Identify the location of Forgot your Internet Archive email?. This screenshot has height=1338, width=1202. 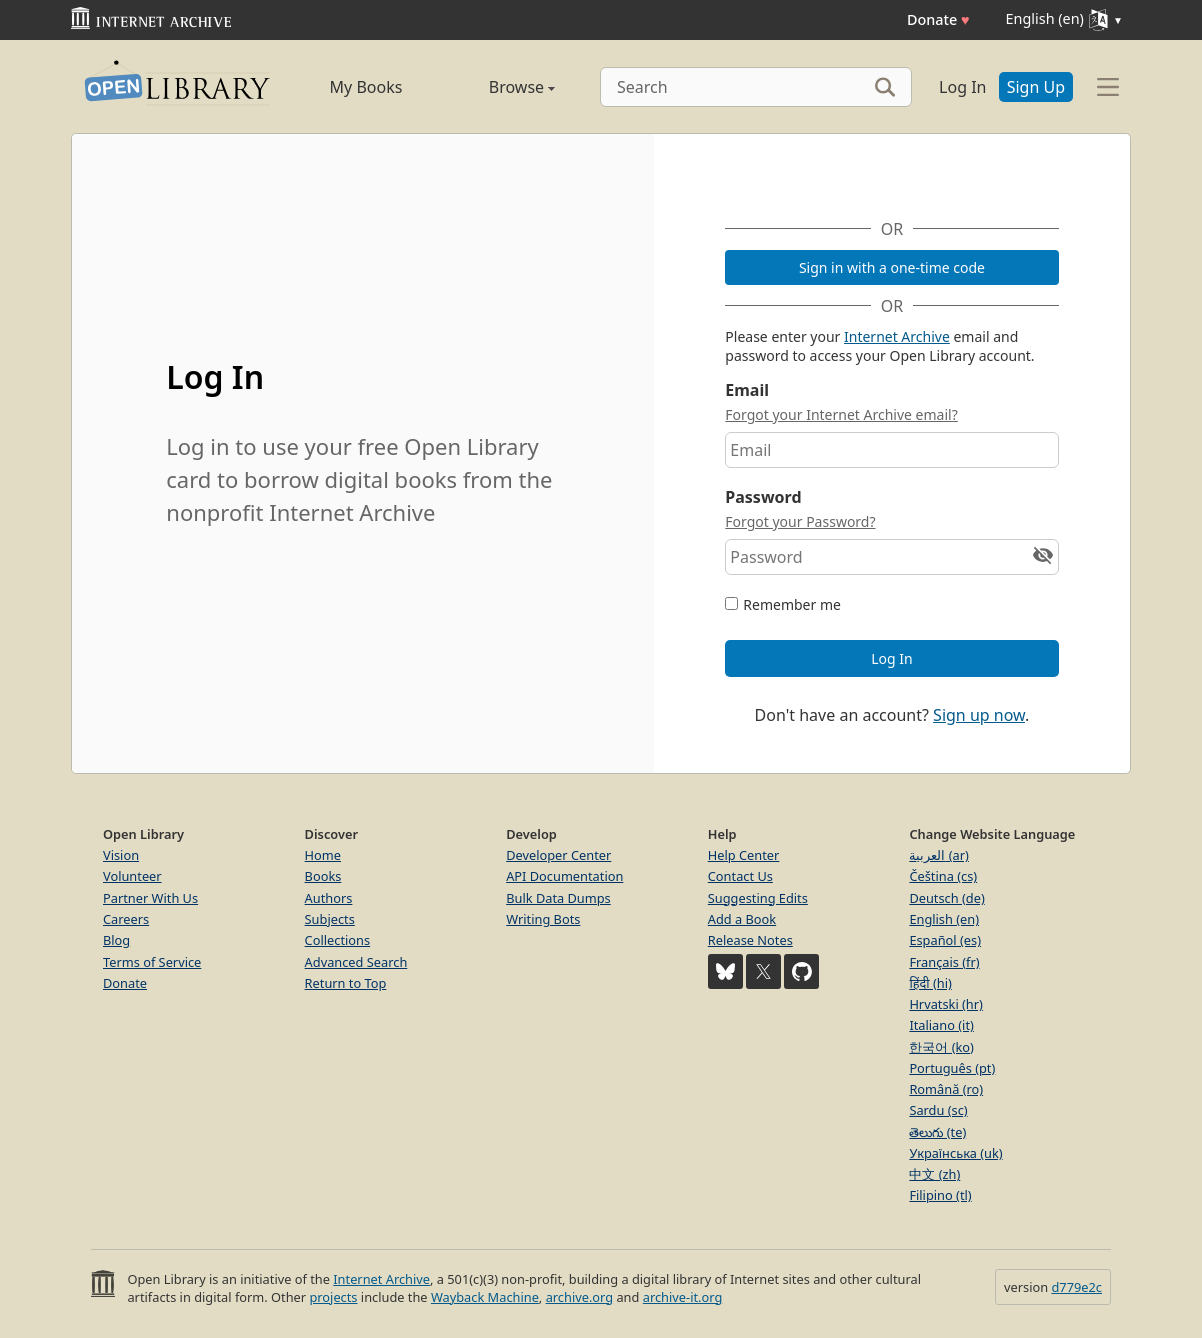
(841, 414).